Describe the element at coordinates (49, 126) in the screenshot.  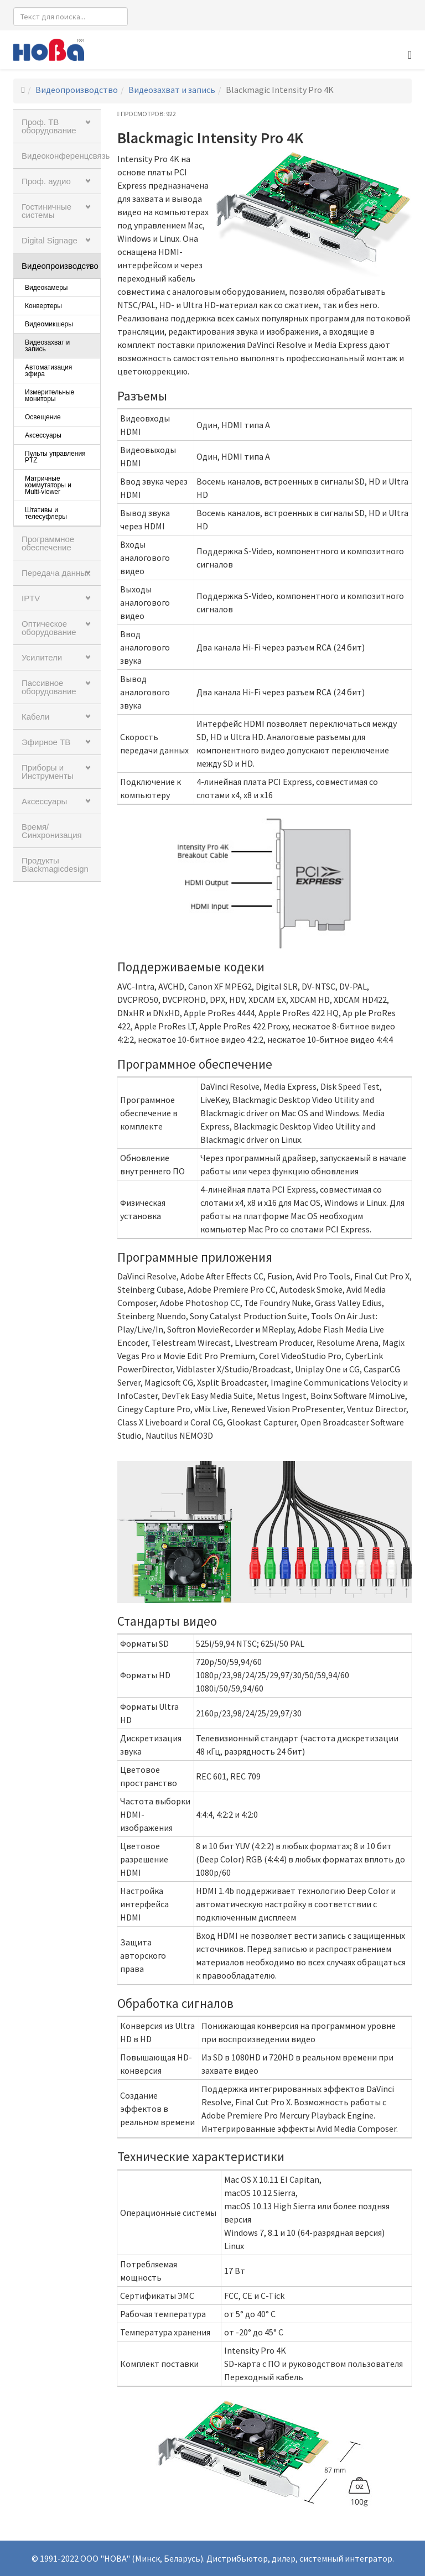
I see `Проф. ТВ оборудование` at that location.